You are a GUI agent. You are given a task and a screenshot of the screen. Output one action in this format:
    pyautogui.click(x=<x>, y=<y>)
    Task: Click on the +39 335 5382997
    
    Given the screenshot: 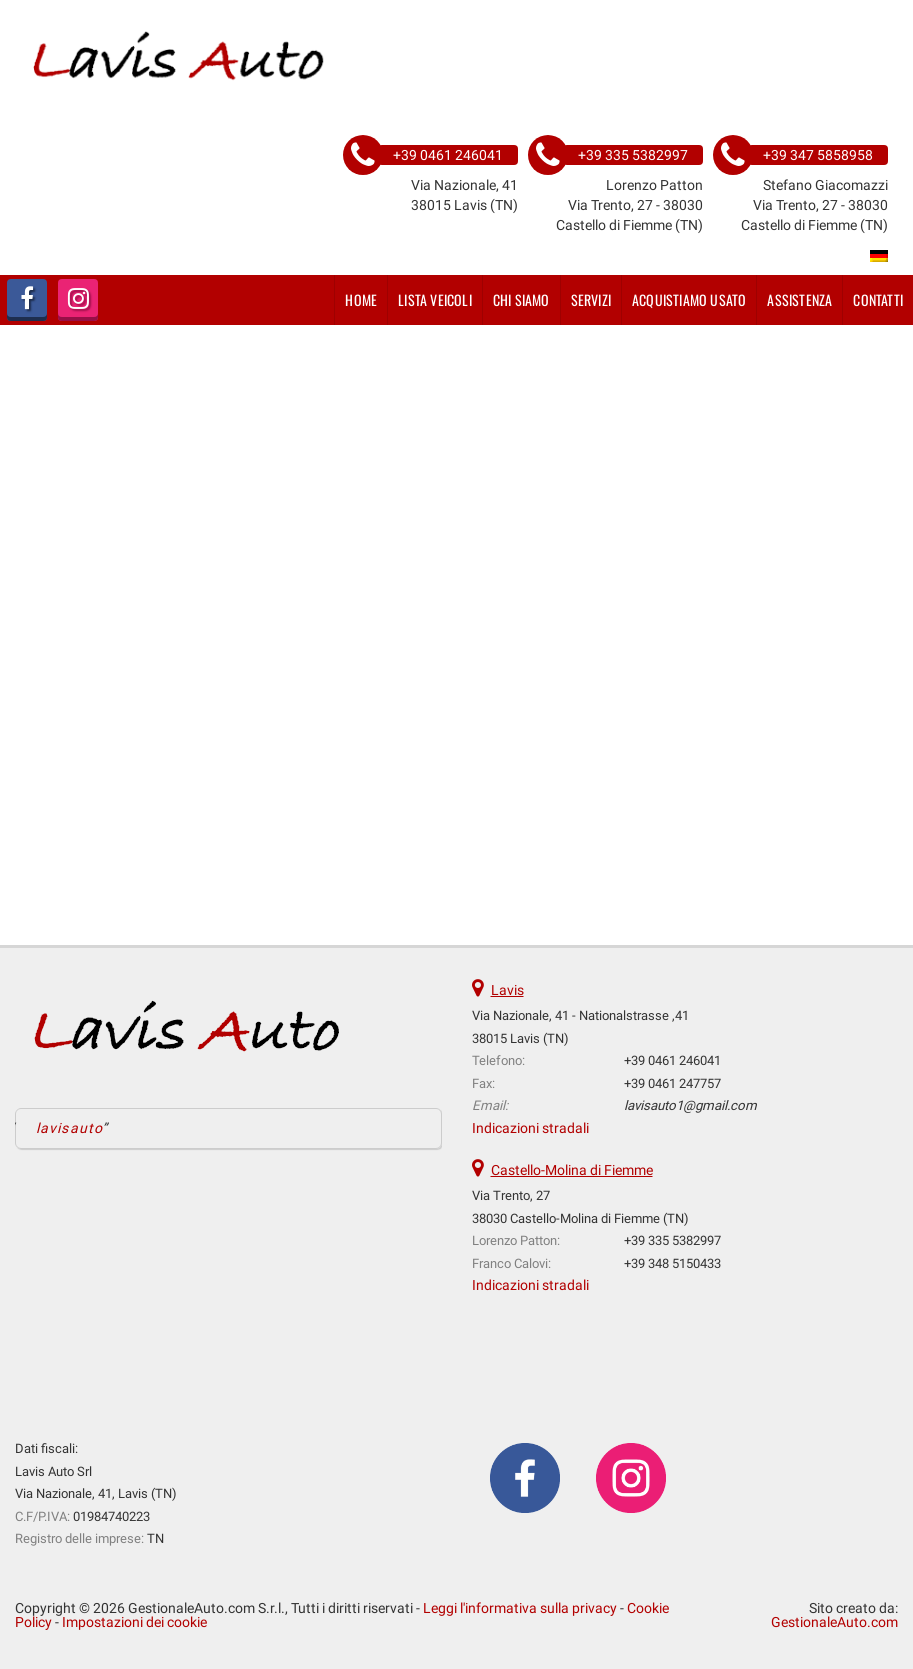 What is the action you would take?
    pyautogui.click(x=672, y=1240)
    